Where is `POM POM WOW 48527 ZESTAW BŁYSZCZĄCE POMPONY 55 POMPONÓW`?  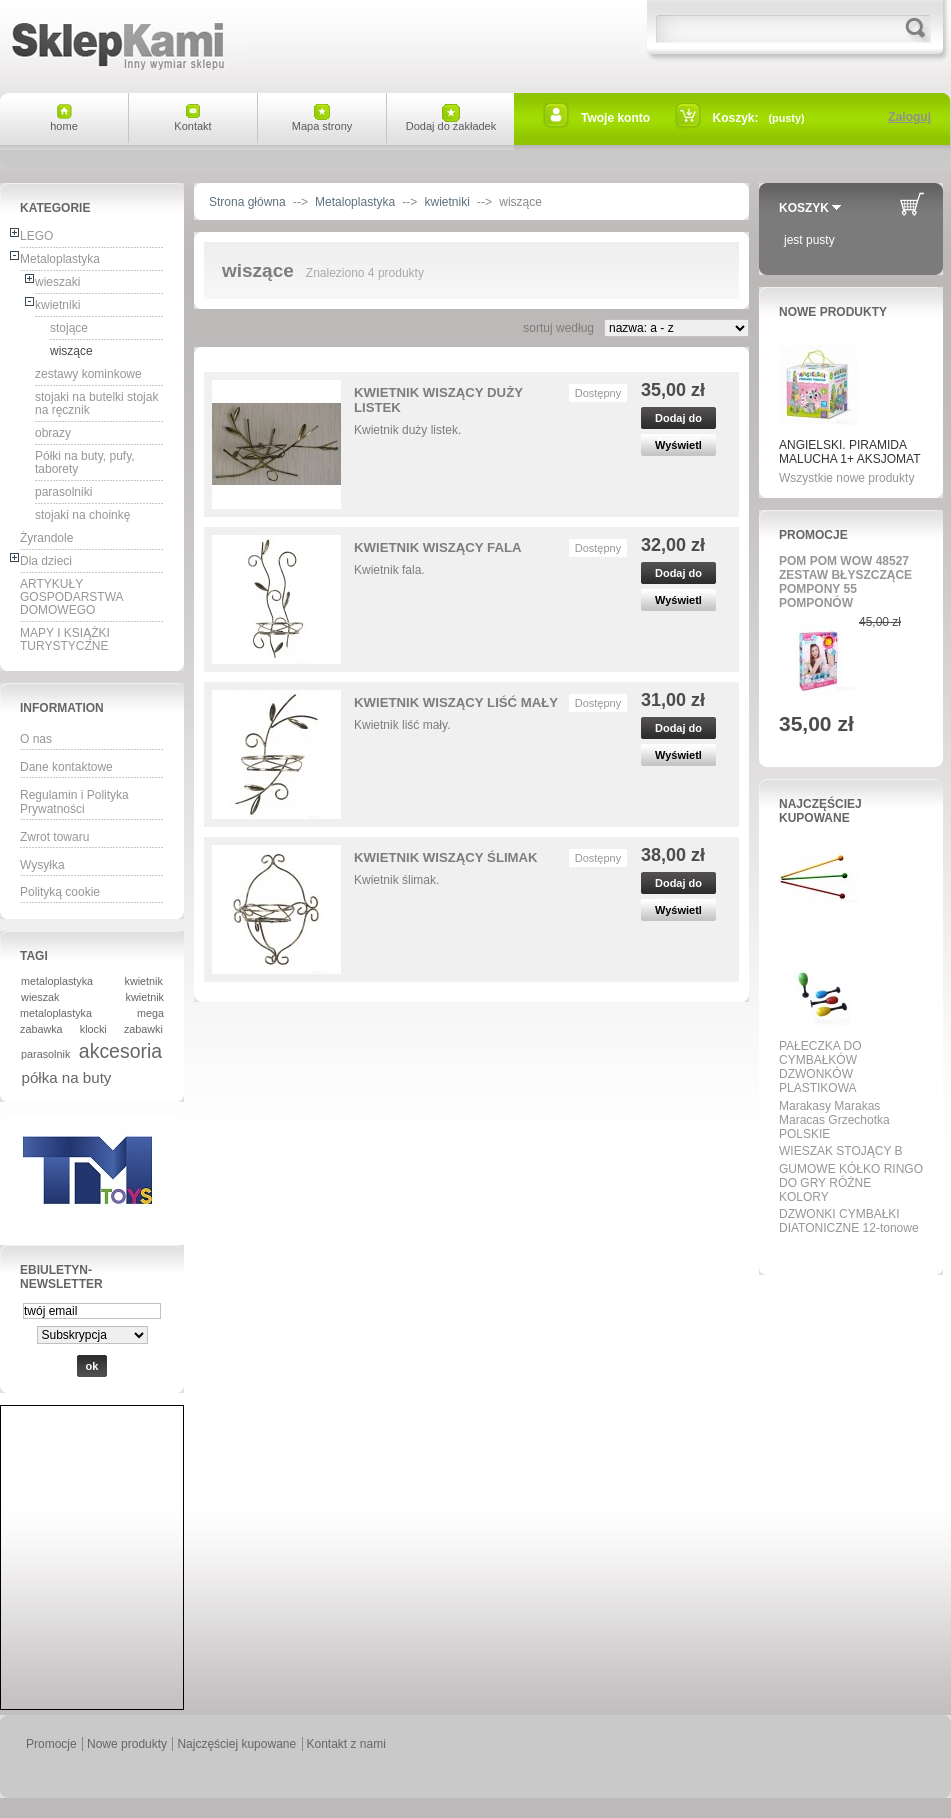 POM POM WOW 48527 ZESTAW BŁYSZCZĄCE POMPONY 55 POMPONÓW is located at coordinates (845, 582).